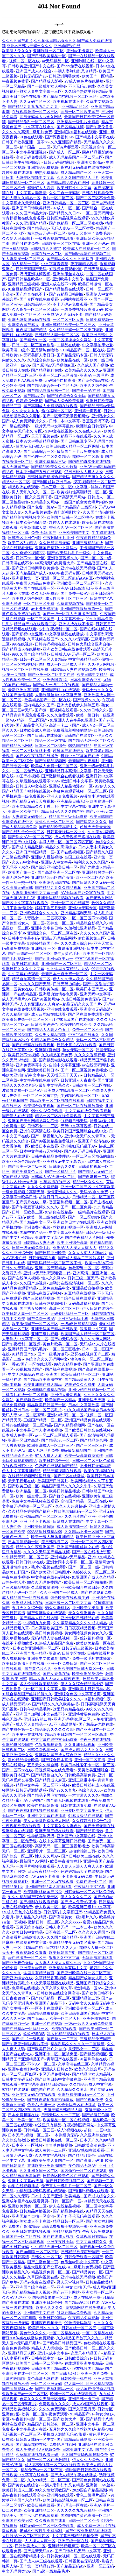 The image size is (118, 2576). Describe the element at coordinates (83, 264) in the screenshot. I see `夜夜爽精品视频` at that location.